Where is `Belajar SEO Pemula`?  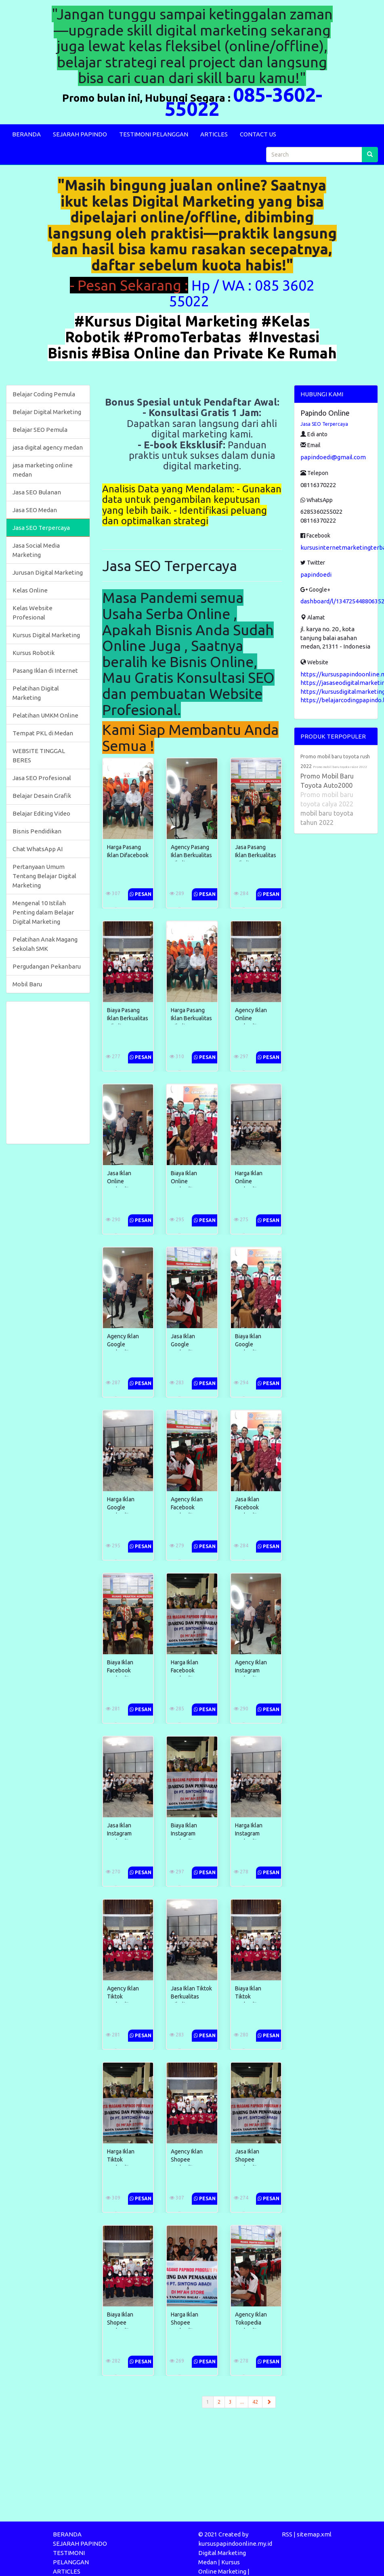
Belajar SEO Pemula is located at coordinates (40, 429).